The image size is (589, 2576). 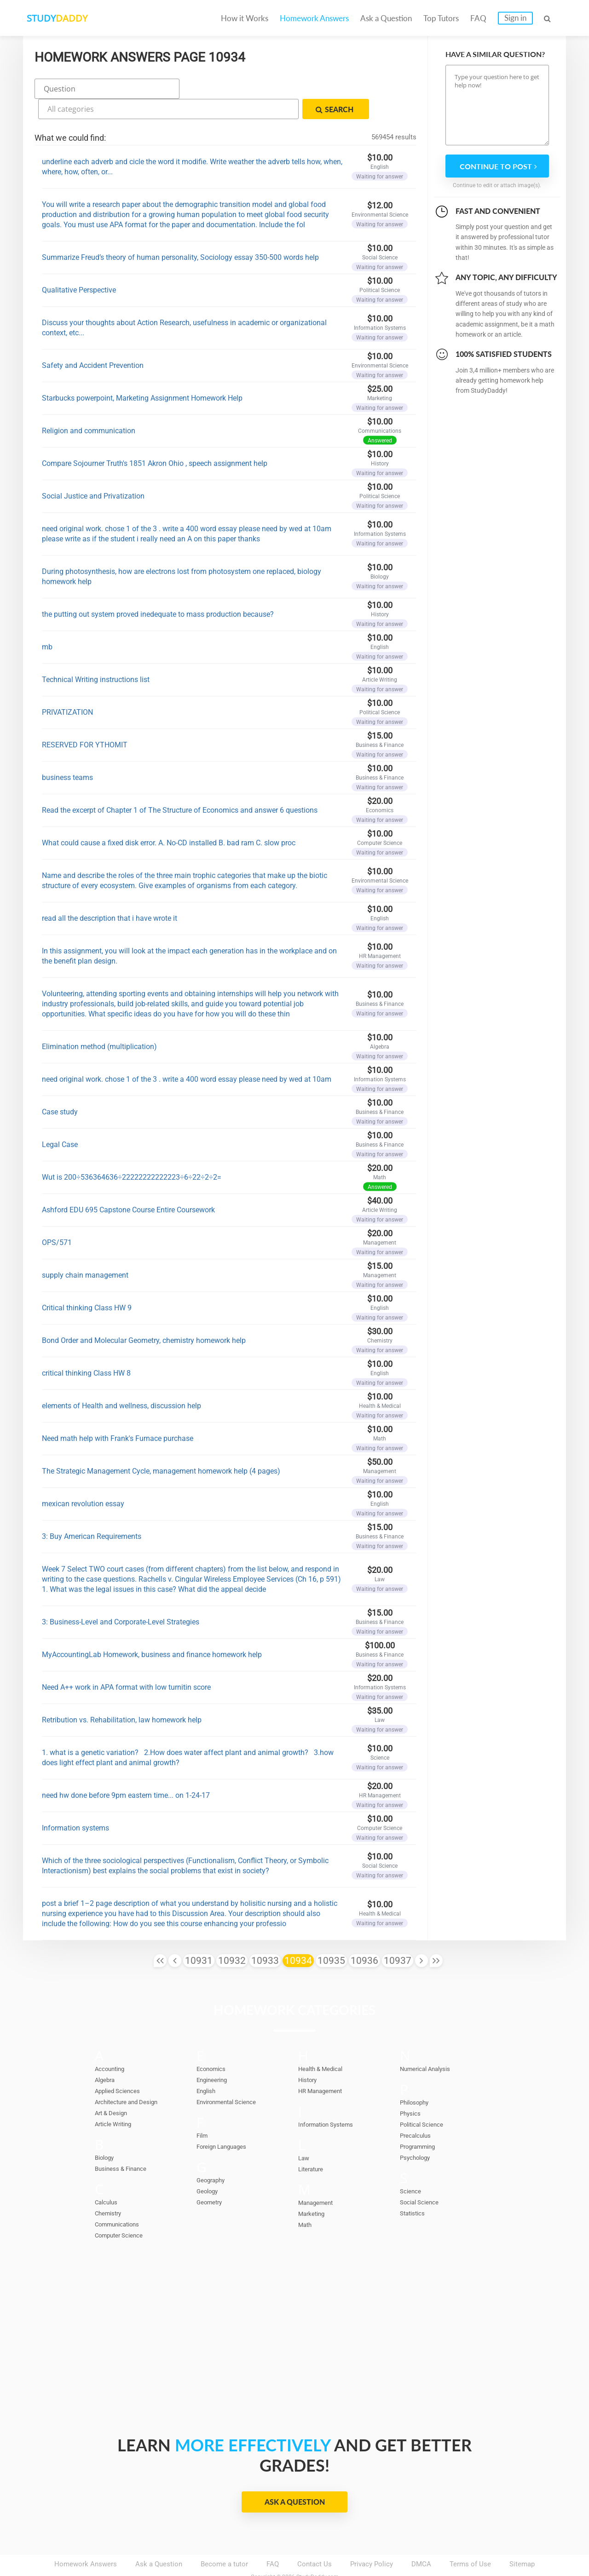 I want to click on Contact Us, so click(x=314, y=2540).